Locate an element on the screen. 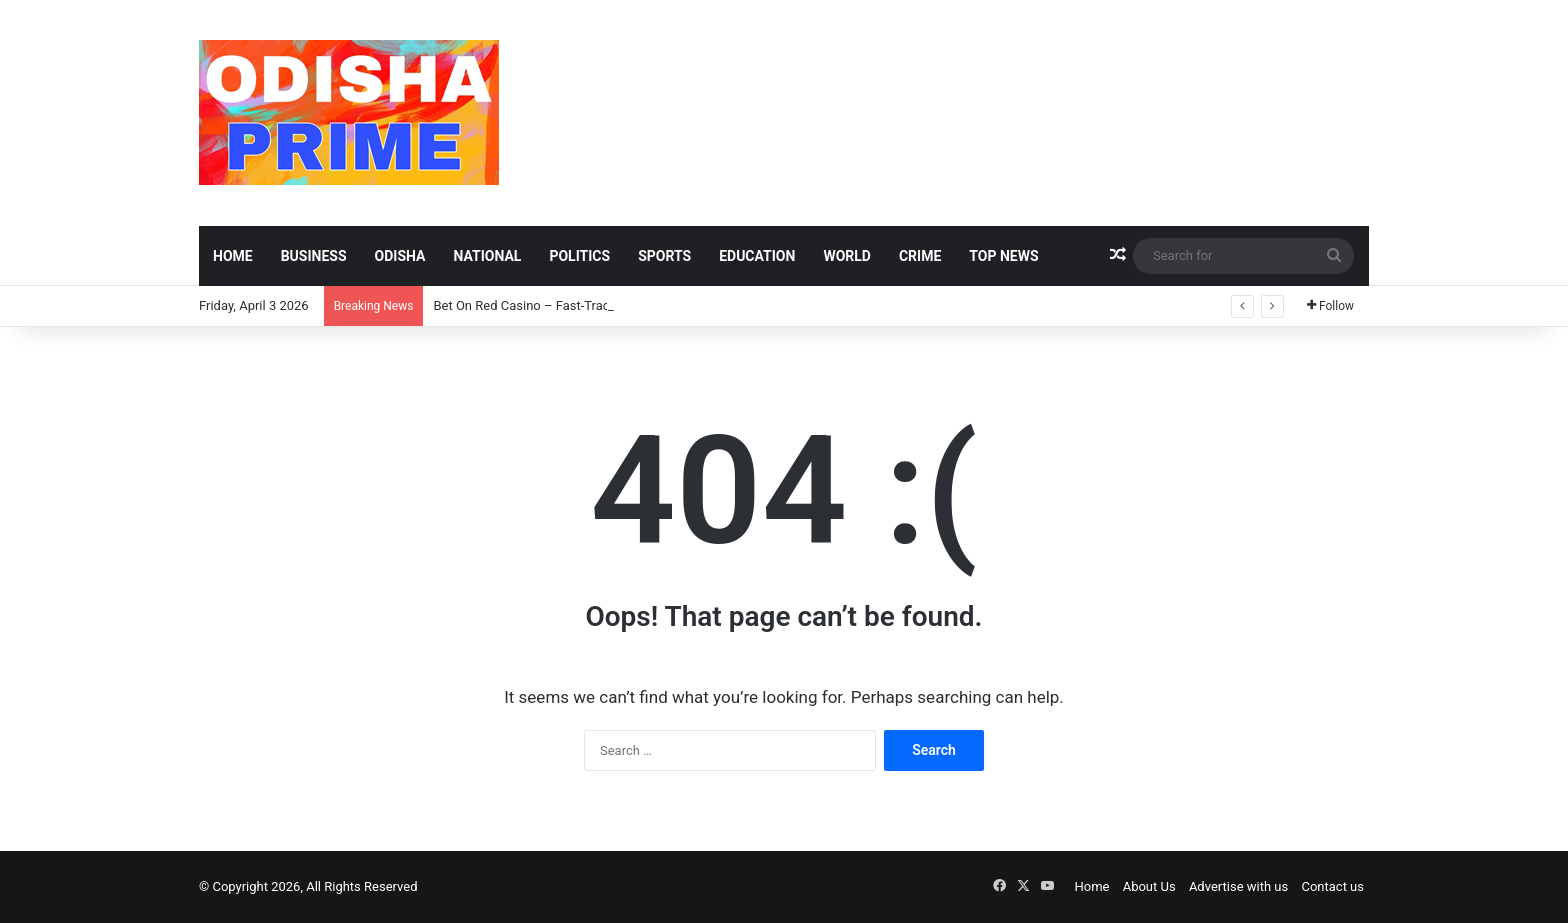 The image size is (1568, 923). Contact us is located at coordinates (1332, 886).